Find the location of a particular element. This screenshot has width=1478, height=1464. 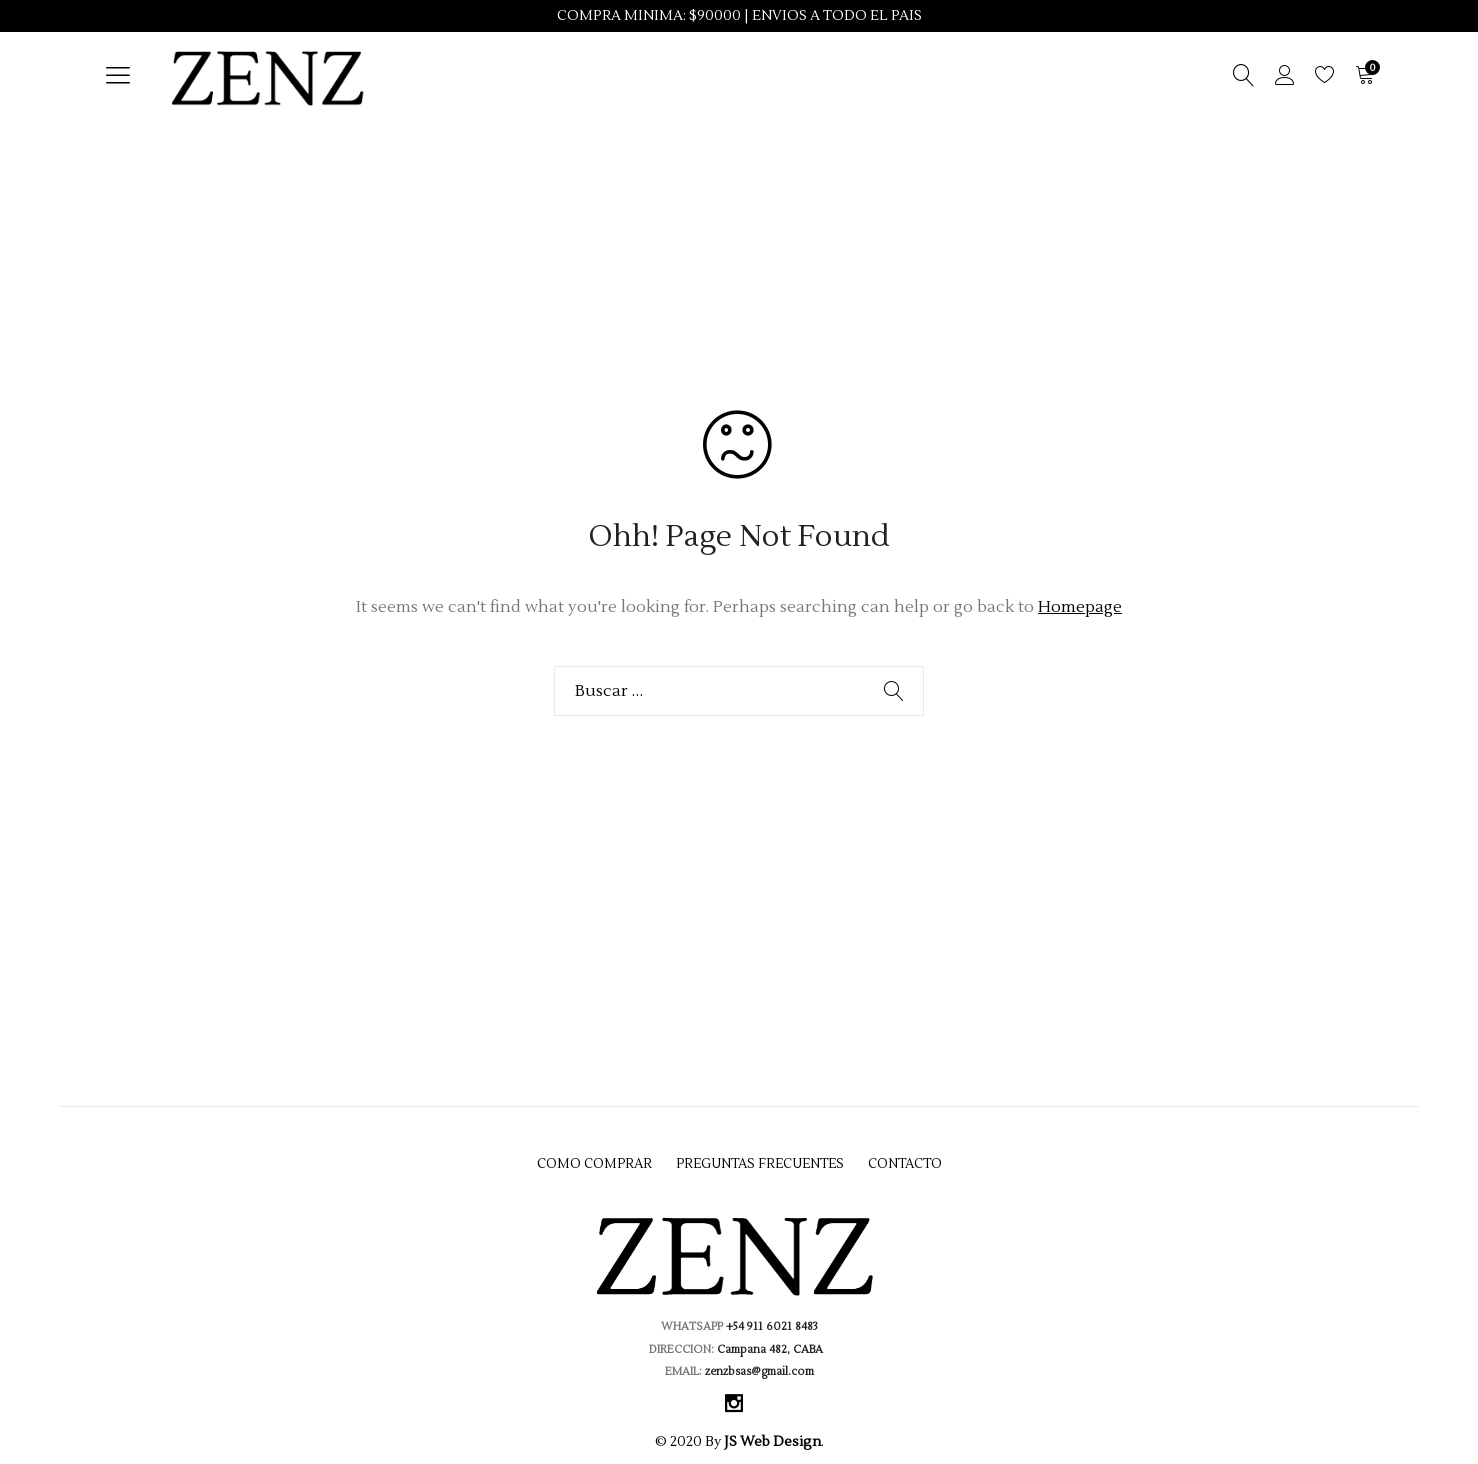

Preguntas Frecuentes is located at coordinates (760, 1164).